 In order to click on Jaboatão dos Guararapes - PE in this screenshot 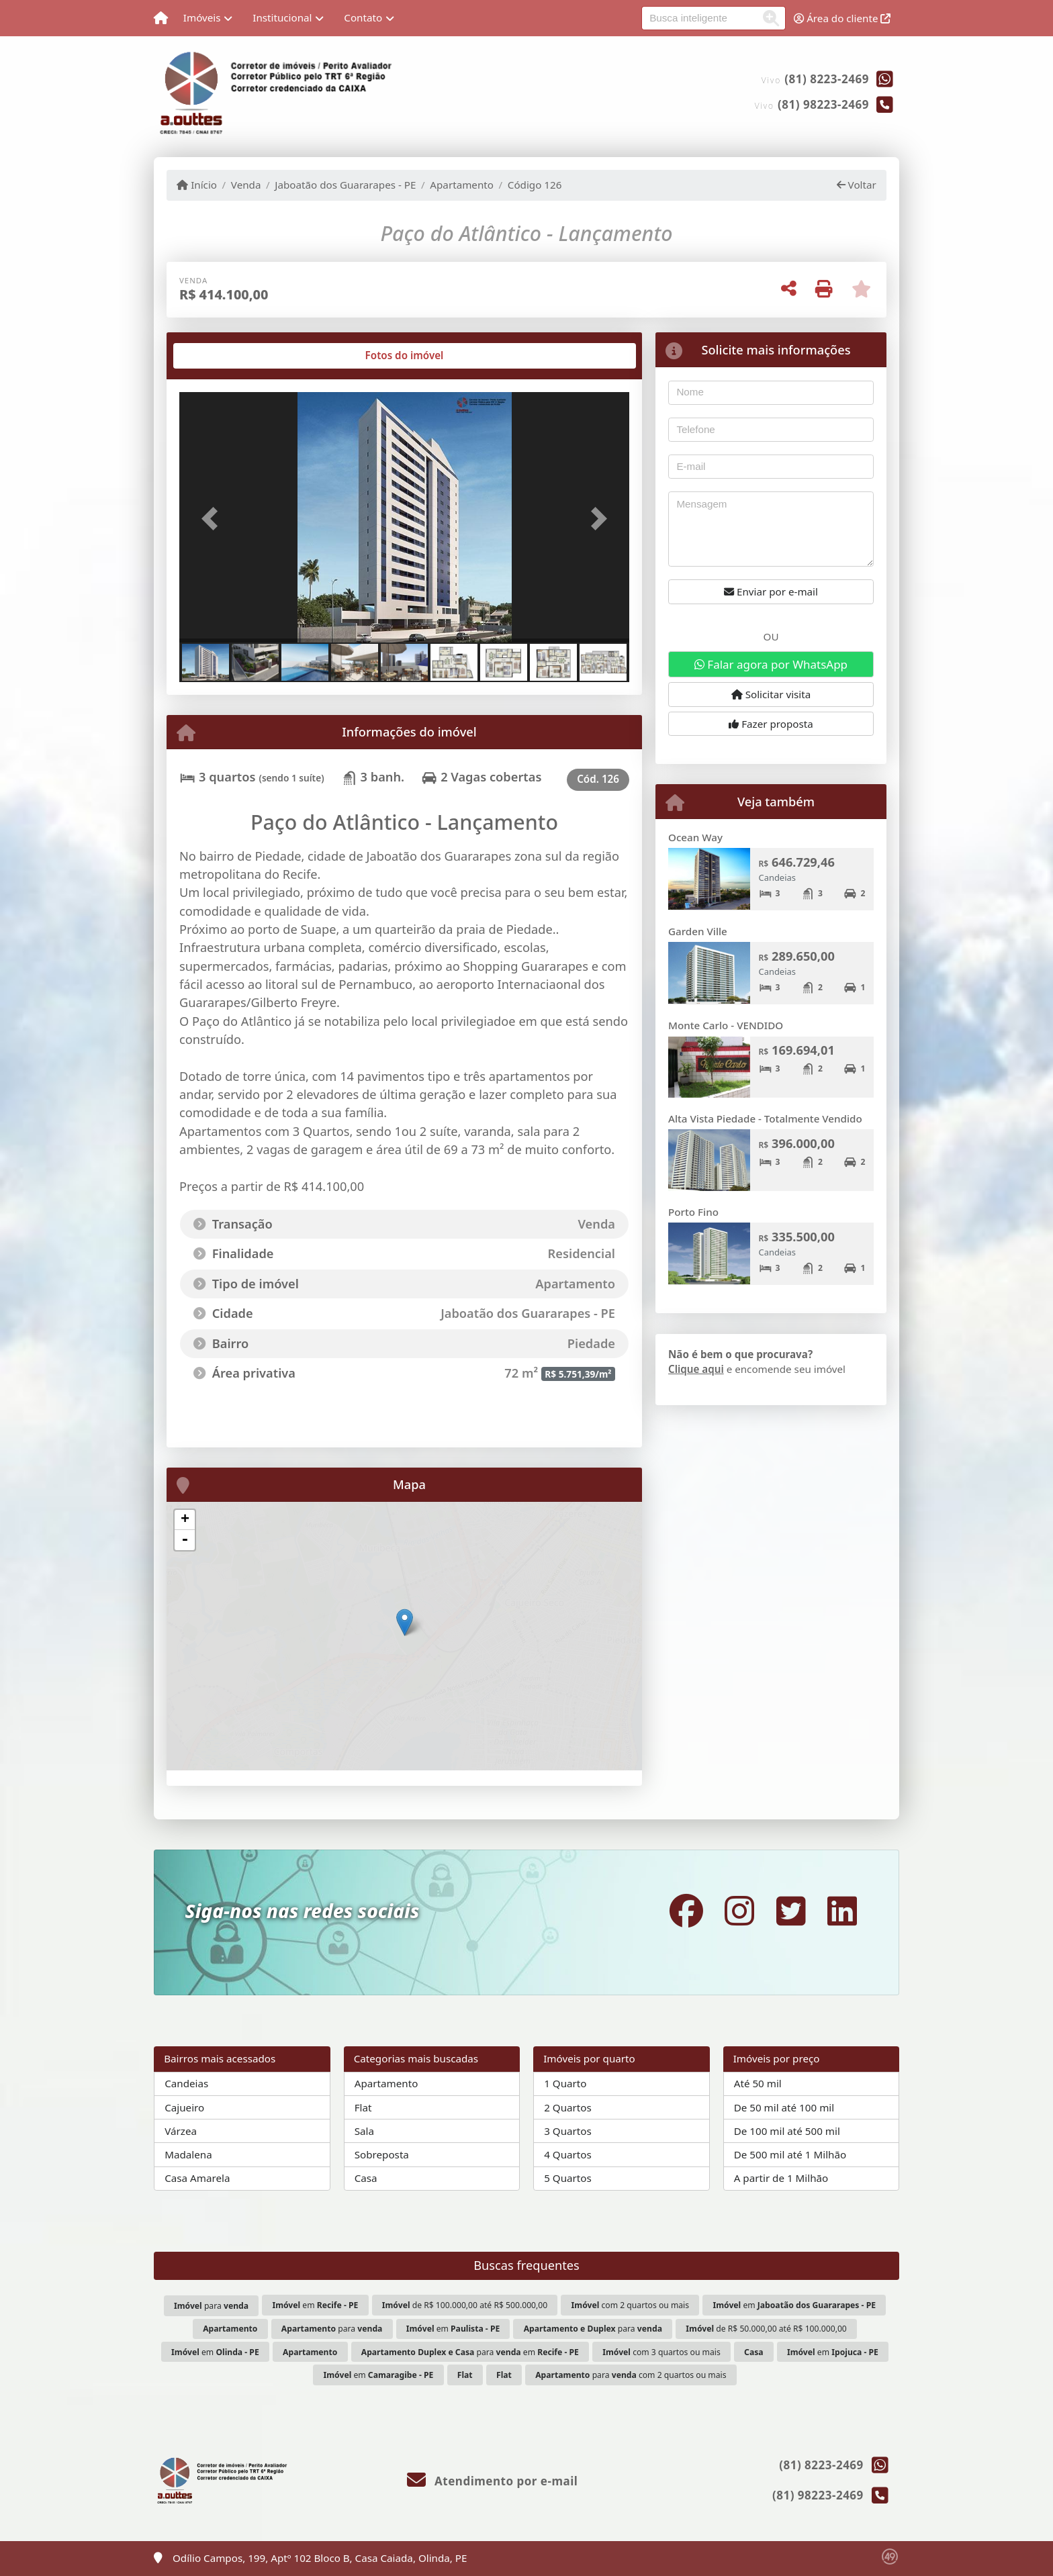, I will do `click(345, 184)`.